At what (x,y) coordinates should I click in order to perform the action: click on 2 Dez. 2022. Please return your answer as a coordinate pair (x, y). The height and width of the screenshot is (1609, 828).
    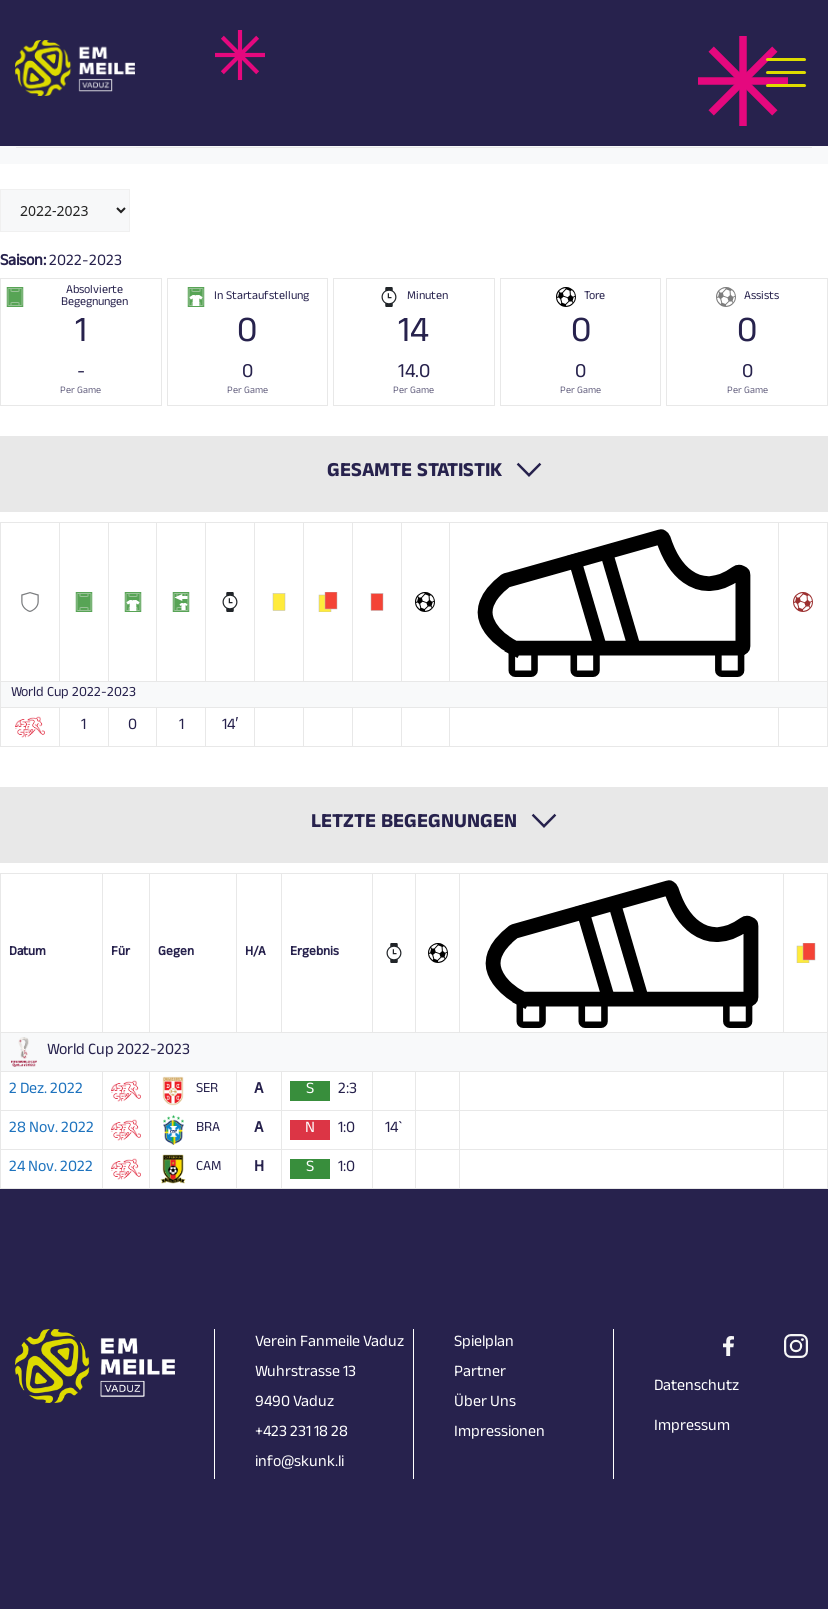
    Looking at the image, I should click on (46, 1091).